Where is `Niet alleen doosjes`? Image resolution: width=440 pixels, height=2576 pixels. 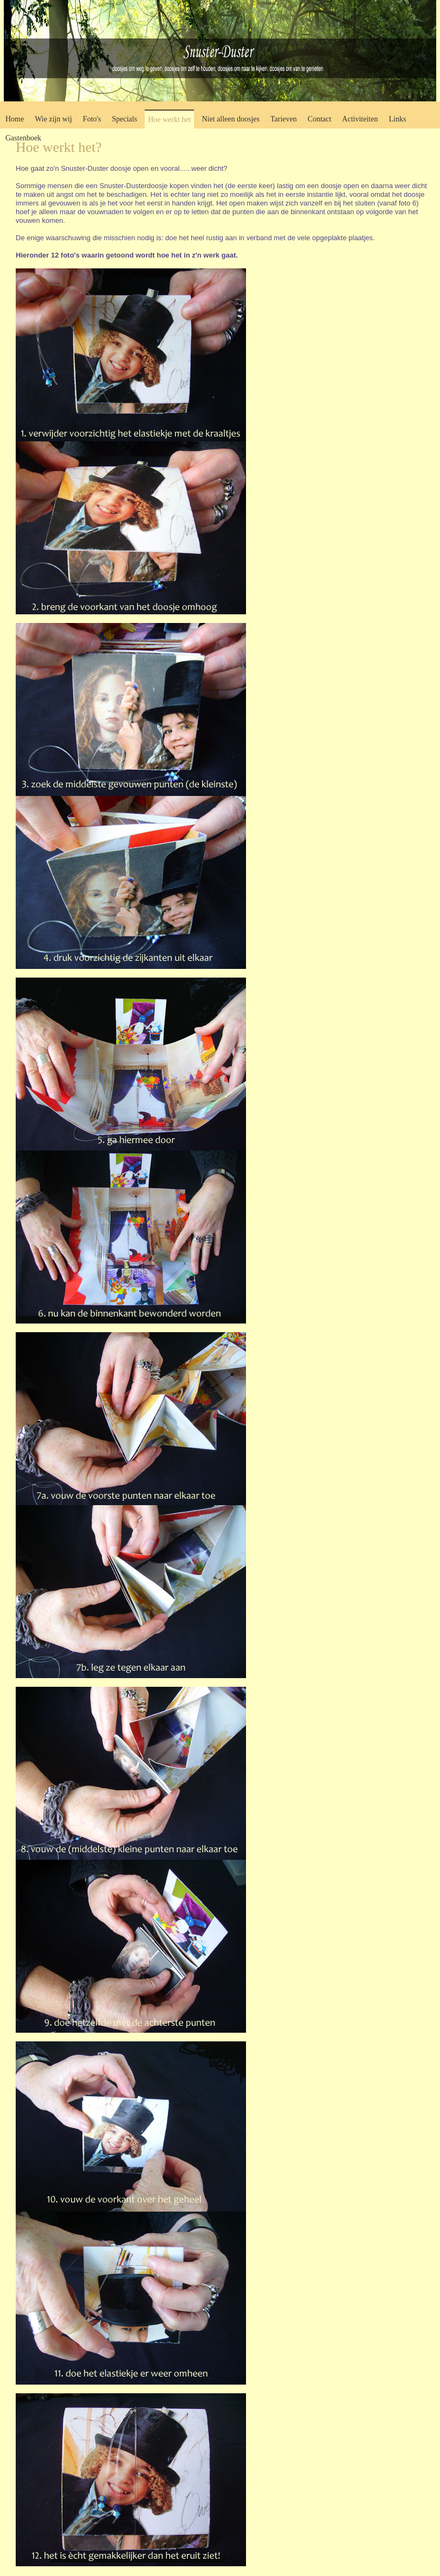 Niet alleen doosjes is located at coordinates (231, 119).